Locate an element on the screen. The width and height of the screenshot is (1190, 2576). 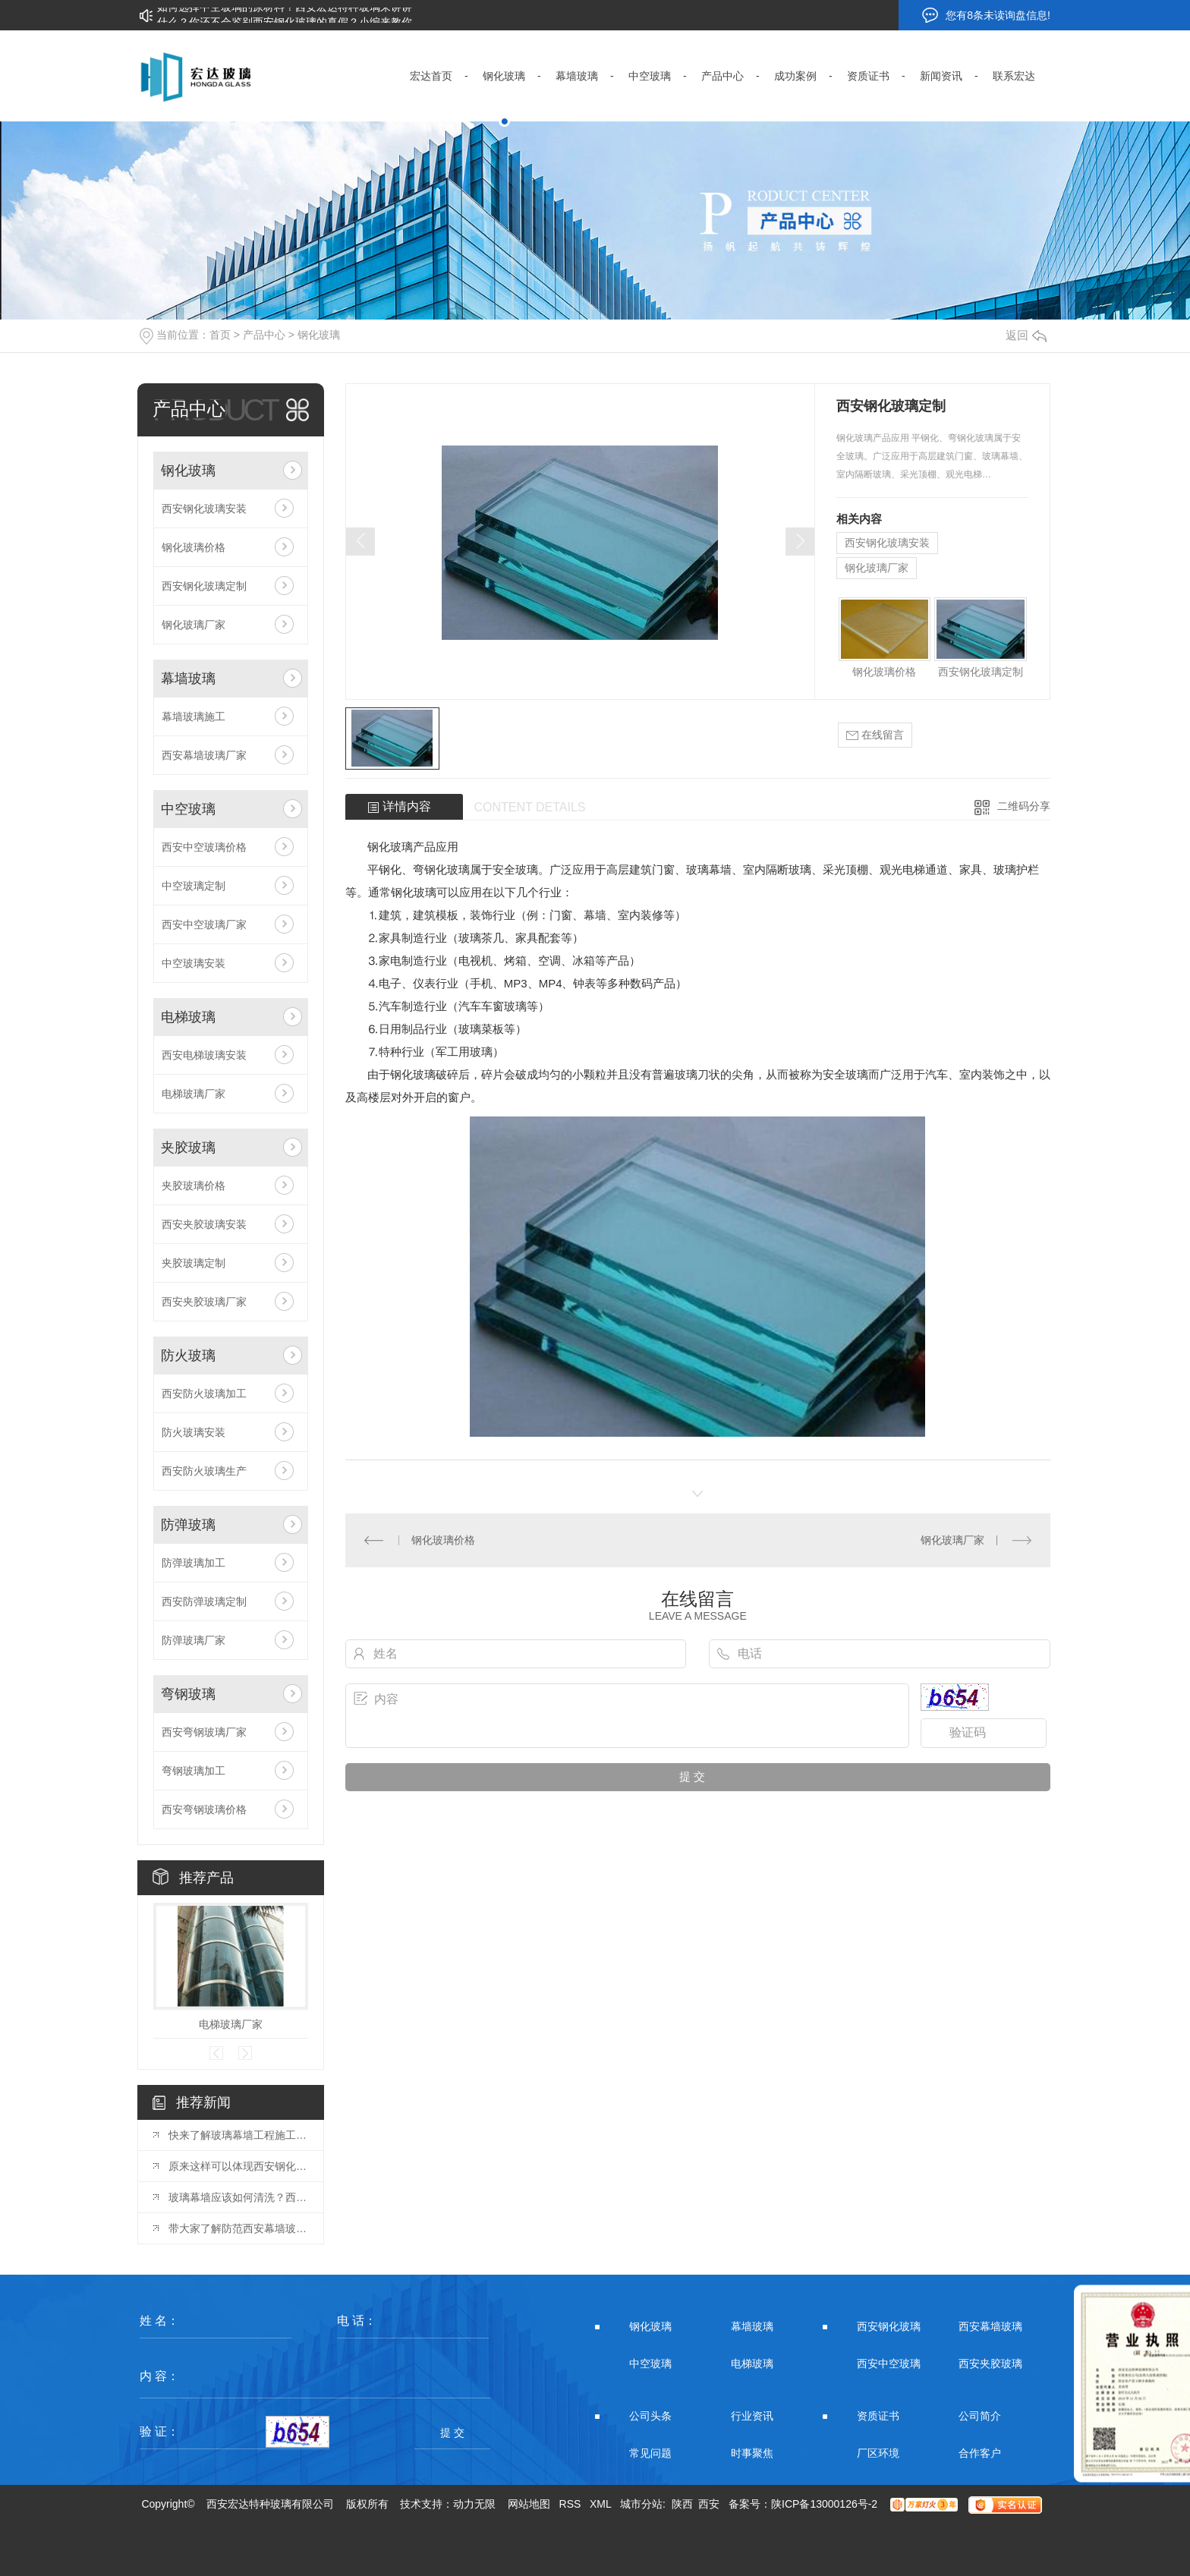
二维码分享 is located at coordinates (1023, 806).